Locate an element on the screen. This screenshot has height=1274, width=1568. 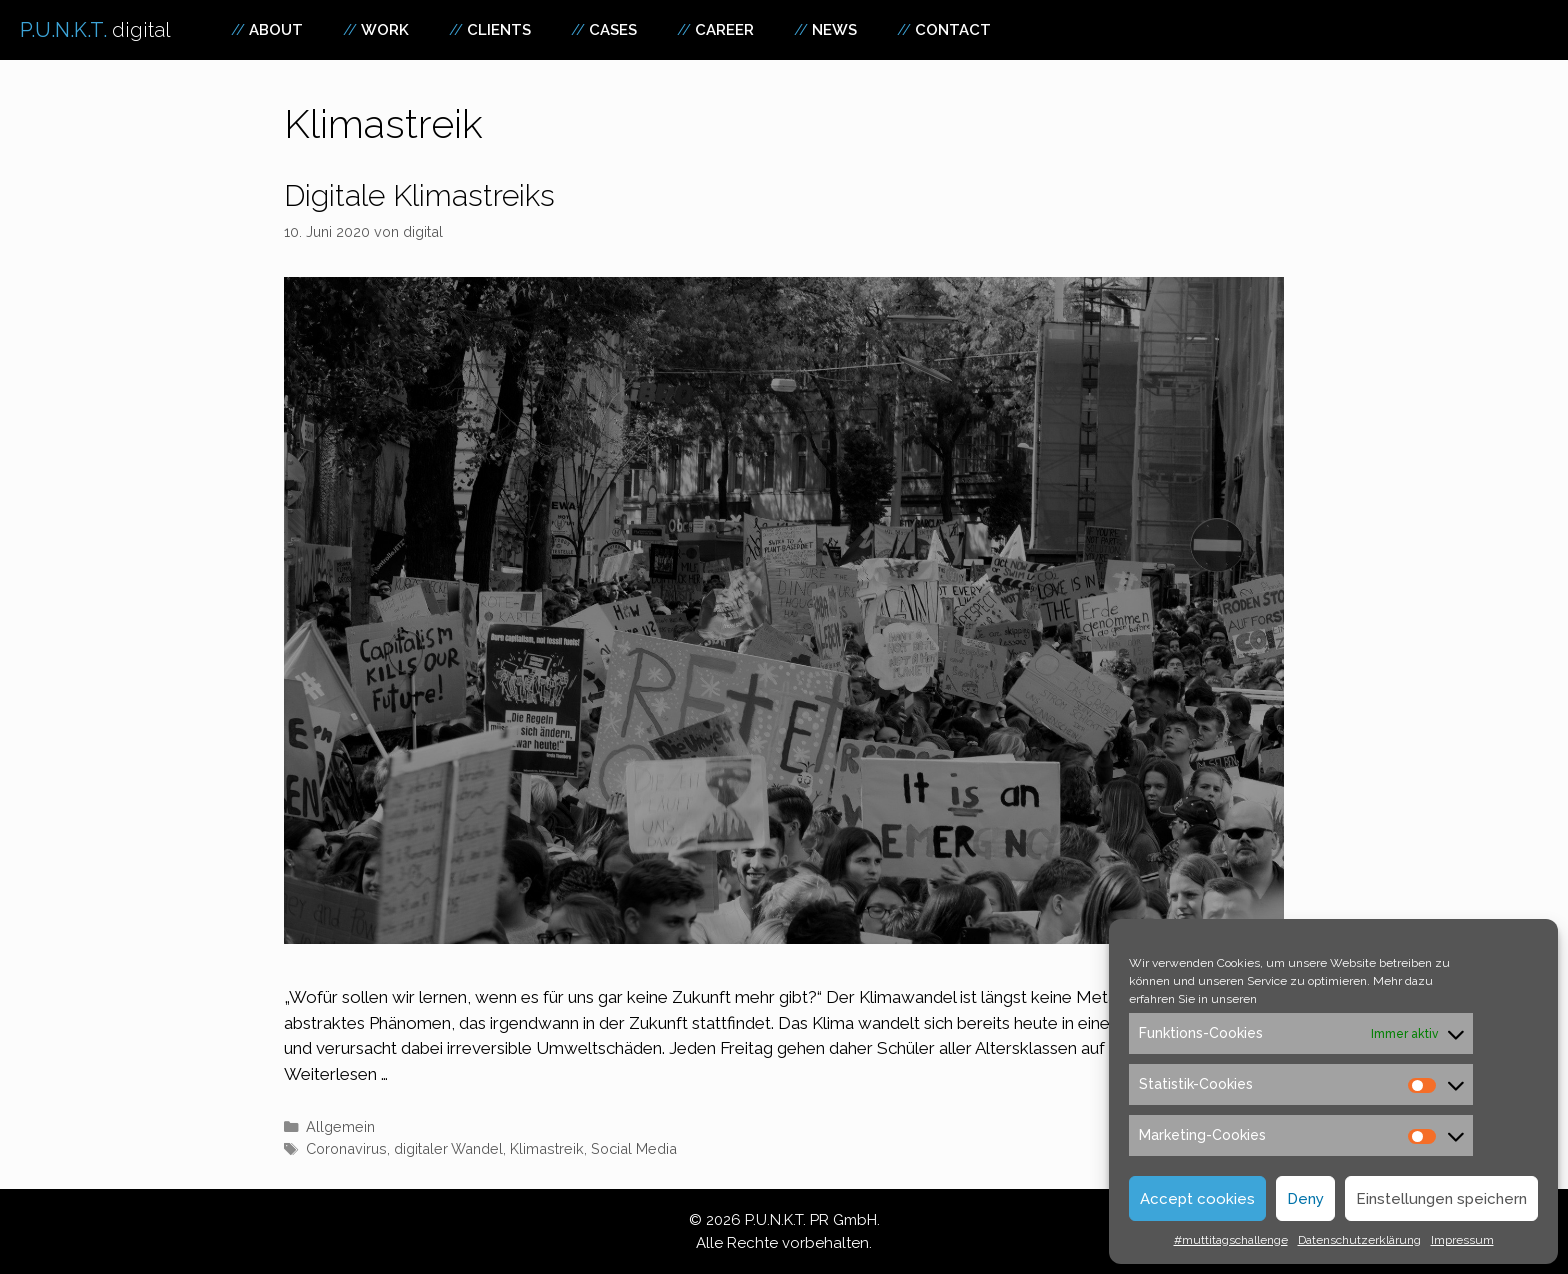
digitaler Wandel is located at coordinates (448, 1148).